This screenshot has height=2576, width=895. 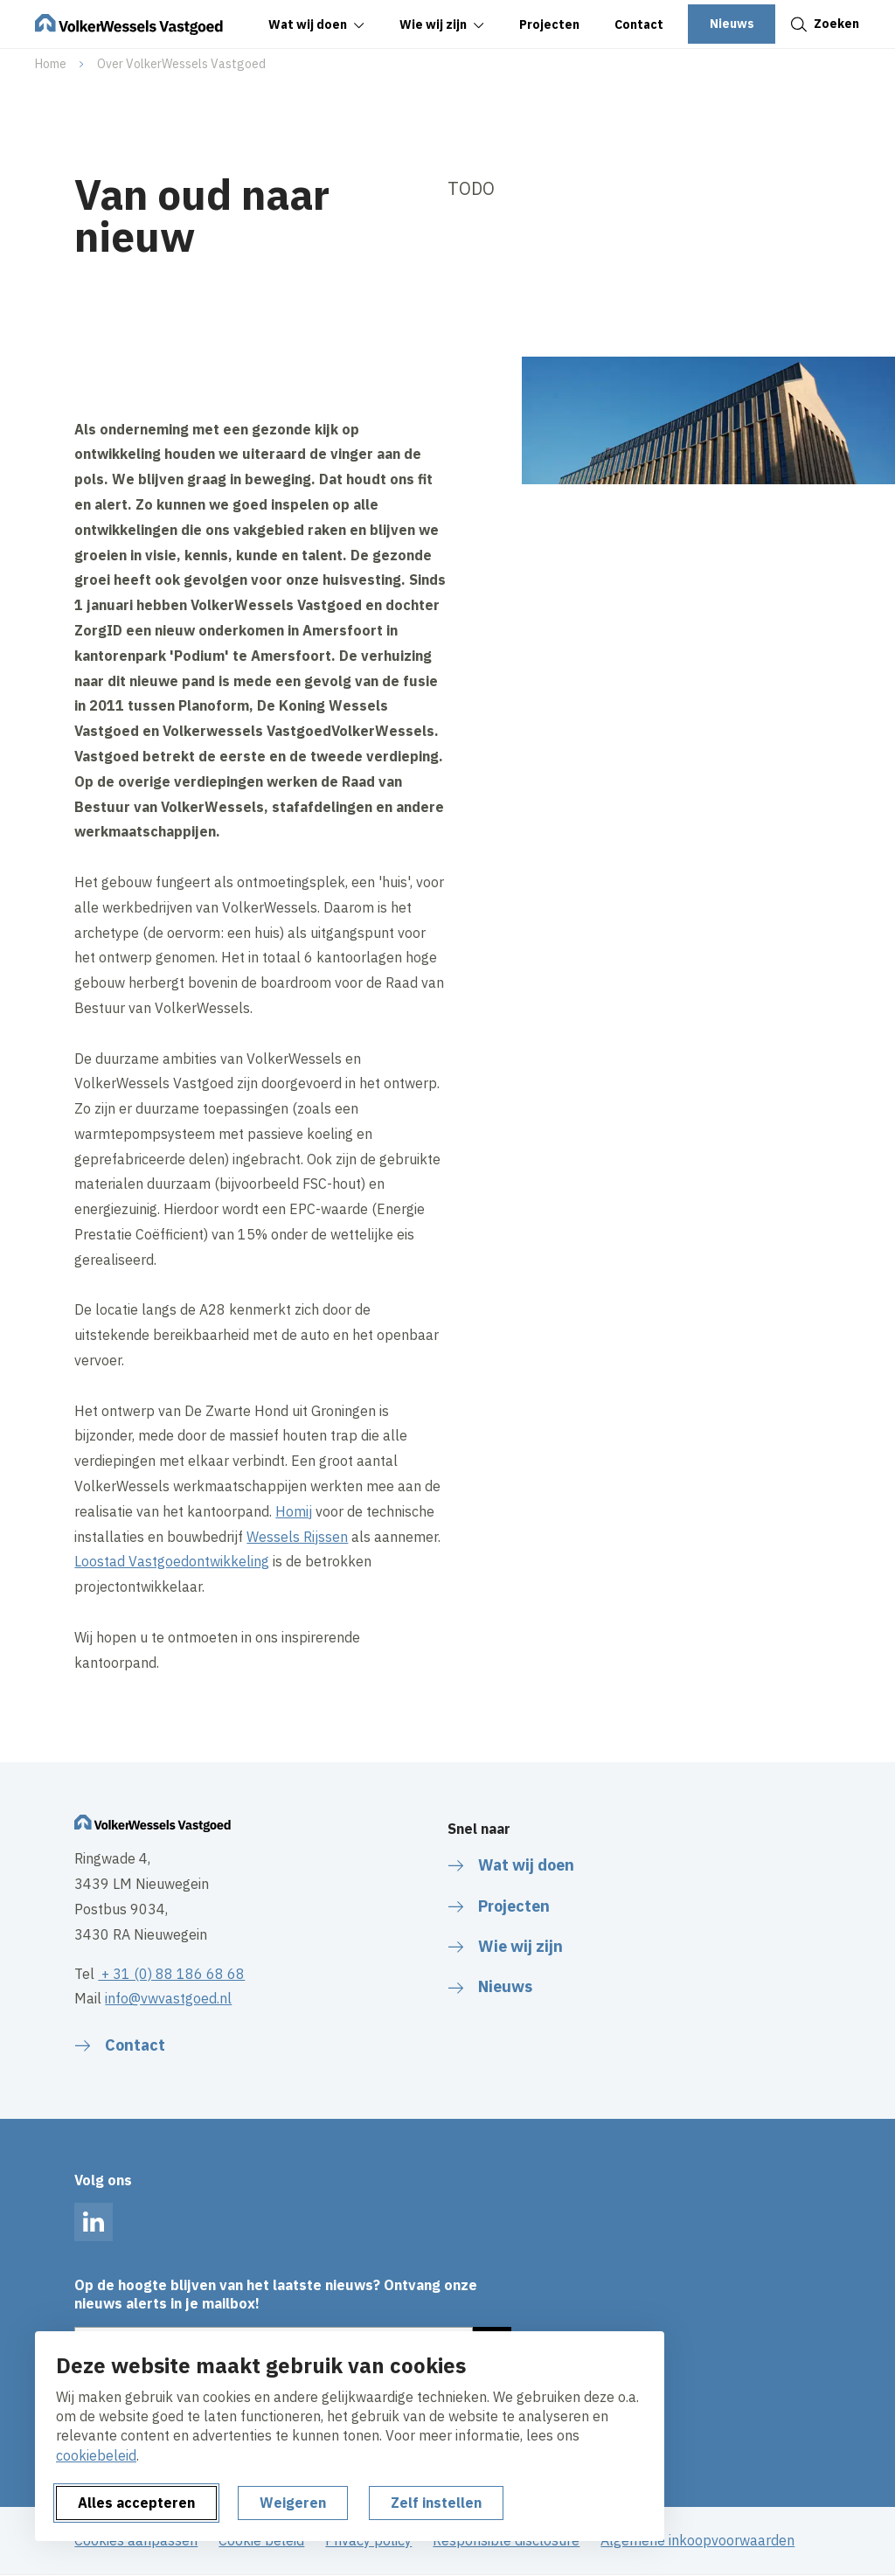 What do you see at coordinates (297, 1536) in the screenshot?
I see `Wessels Rijssen` at bounding box center [297, 1536].